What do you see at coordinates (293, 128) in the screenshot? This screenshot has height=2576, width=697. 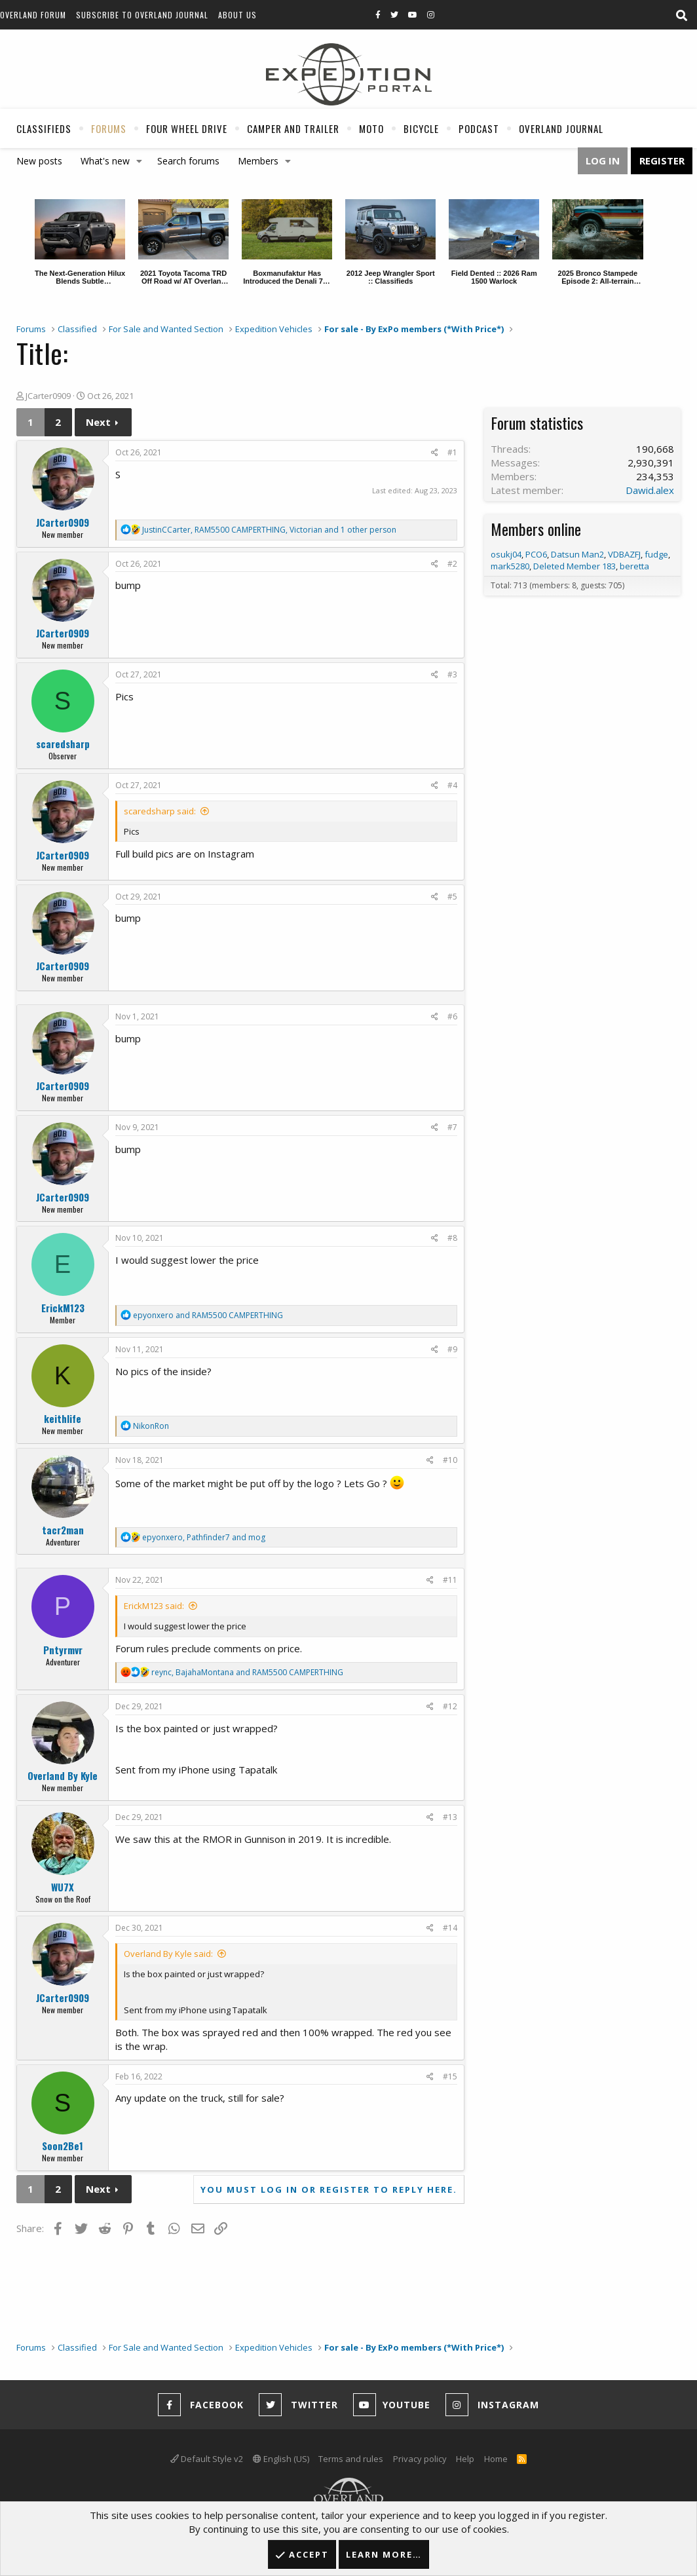 I see `Camper And Trailer` at bounding box center [293, 128].